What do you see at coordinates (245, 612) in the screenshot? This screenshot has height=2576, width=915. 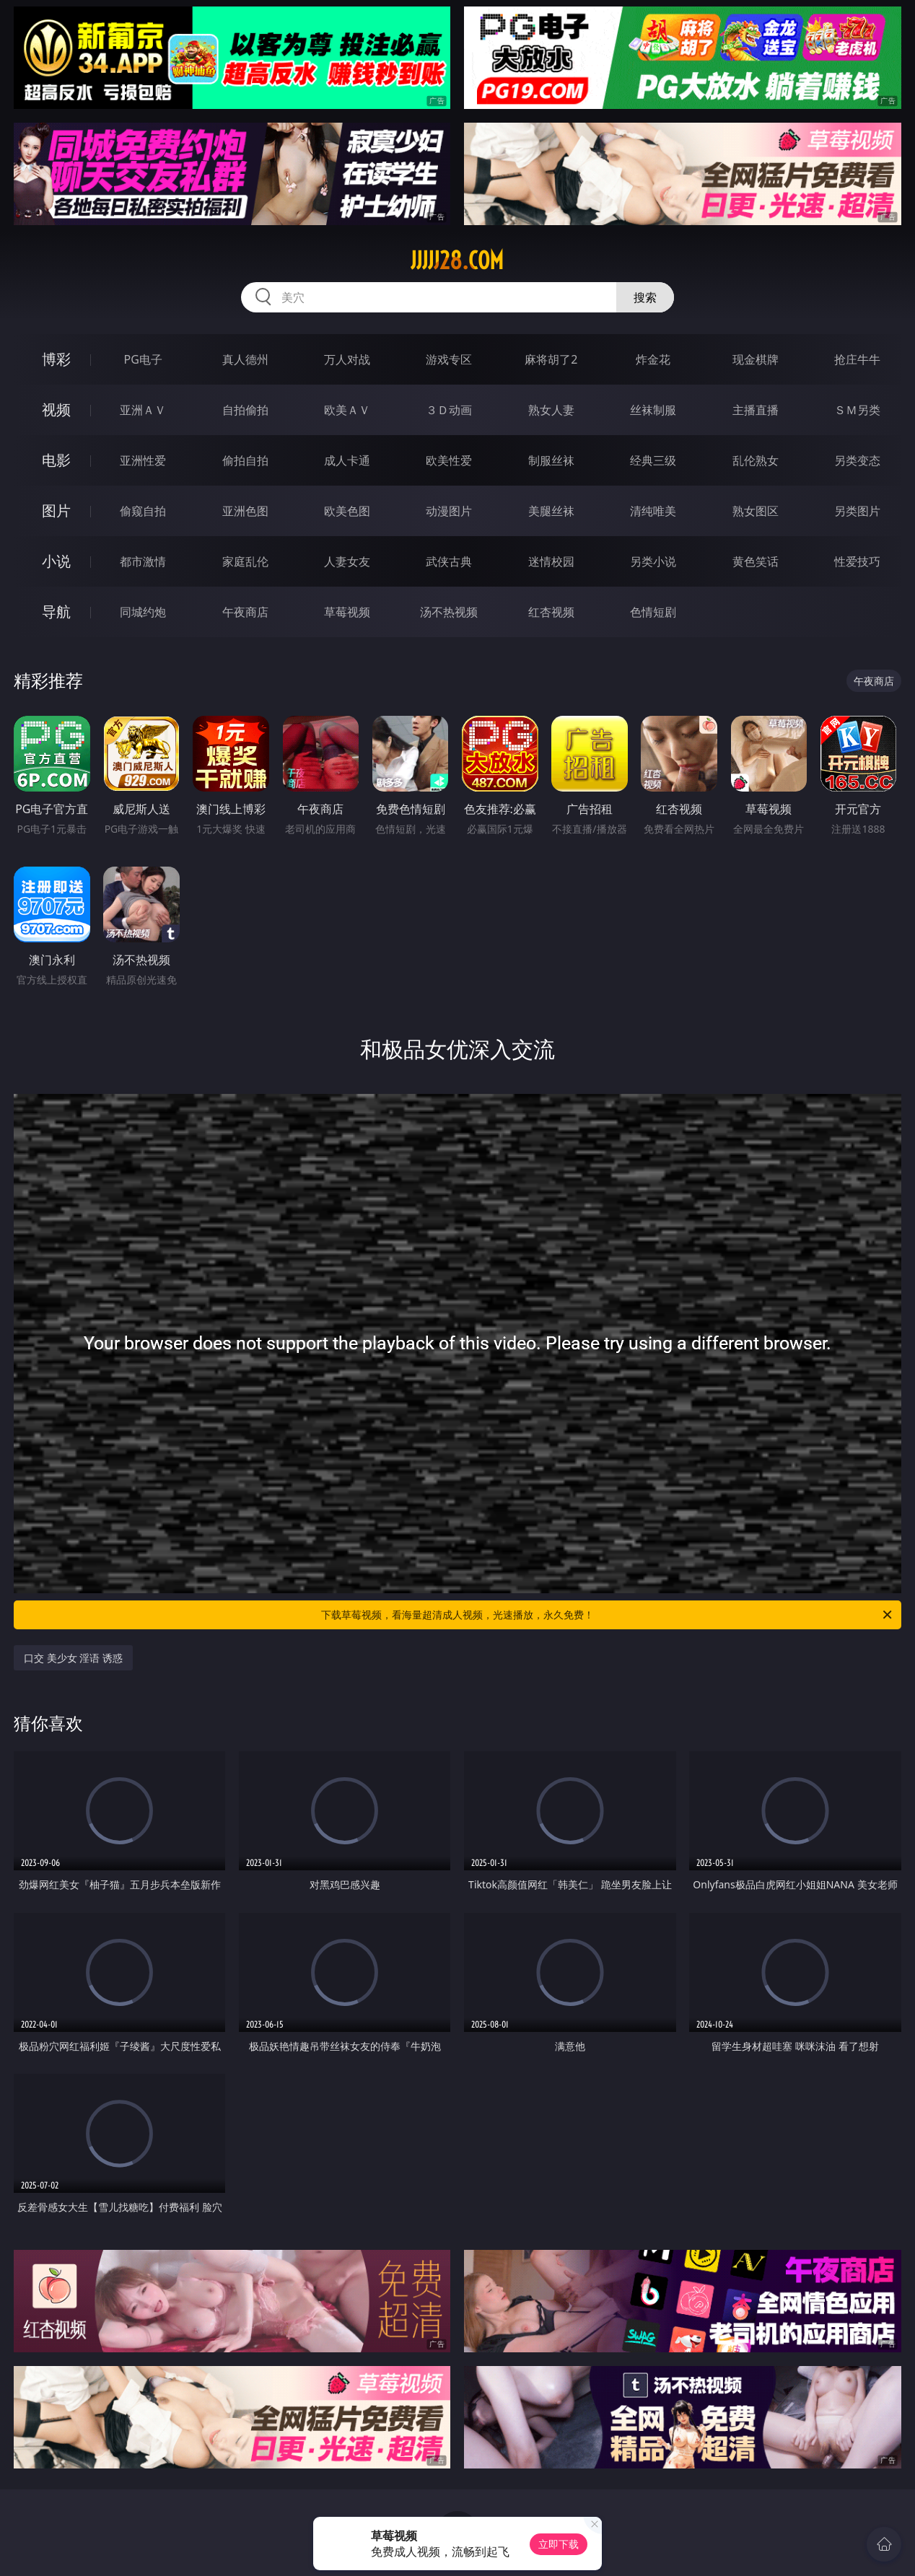 I see `午夜商店` at bounding box center [245, 612].